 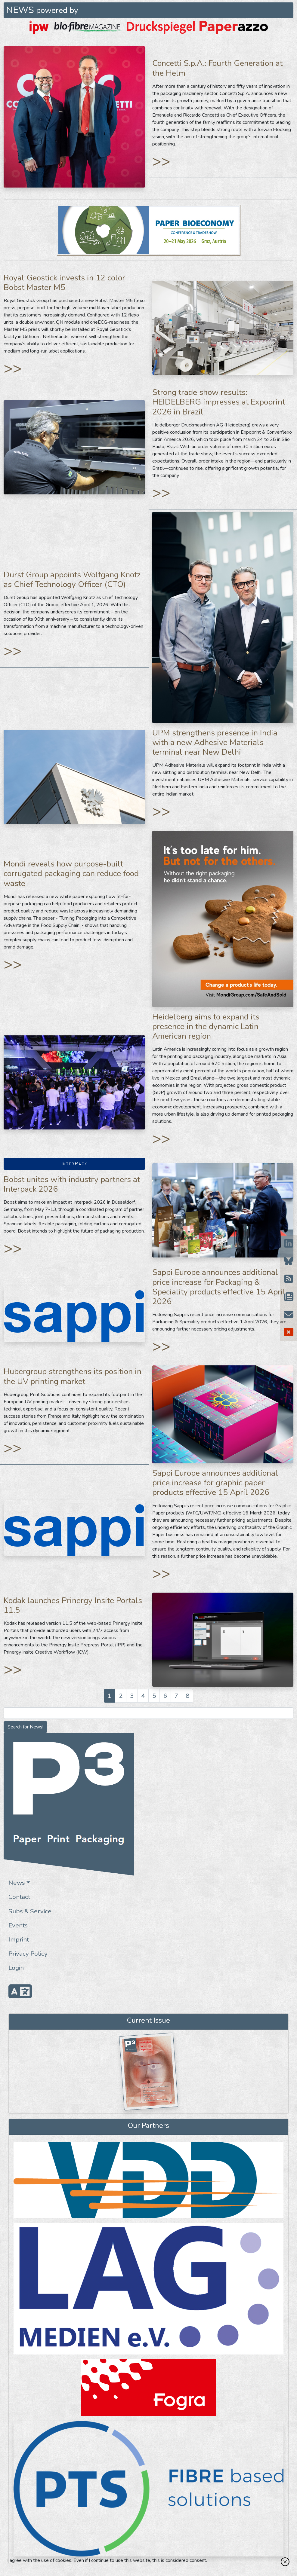 I want to click on News [button], so click(x=16, y=1882).